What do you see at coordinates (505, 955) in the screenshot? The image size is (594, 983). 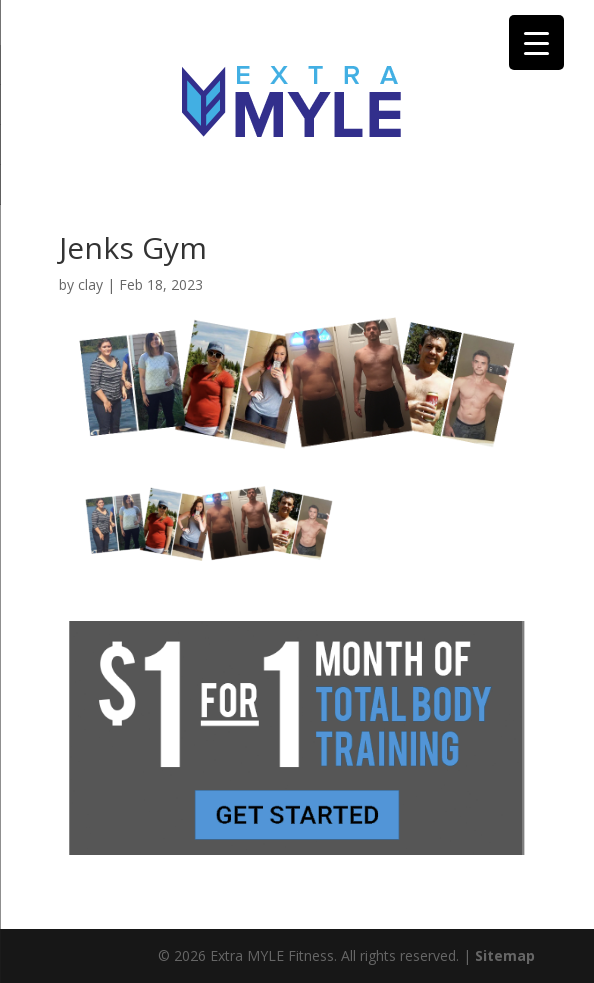 I see `Sitemap` at bounding box center [505, 955].